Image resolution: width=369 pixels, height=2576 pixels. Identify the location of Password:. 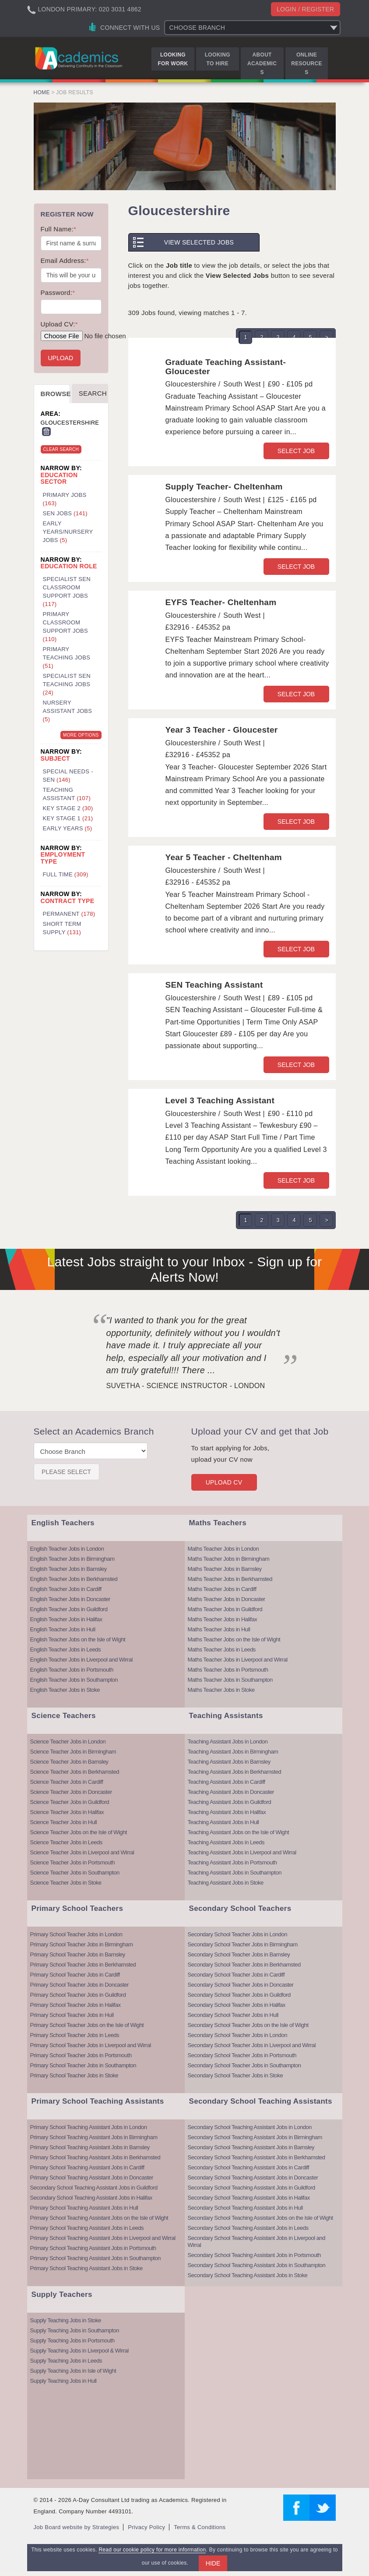
(58, 292).